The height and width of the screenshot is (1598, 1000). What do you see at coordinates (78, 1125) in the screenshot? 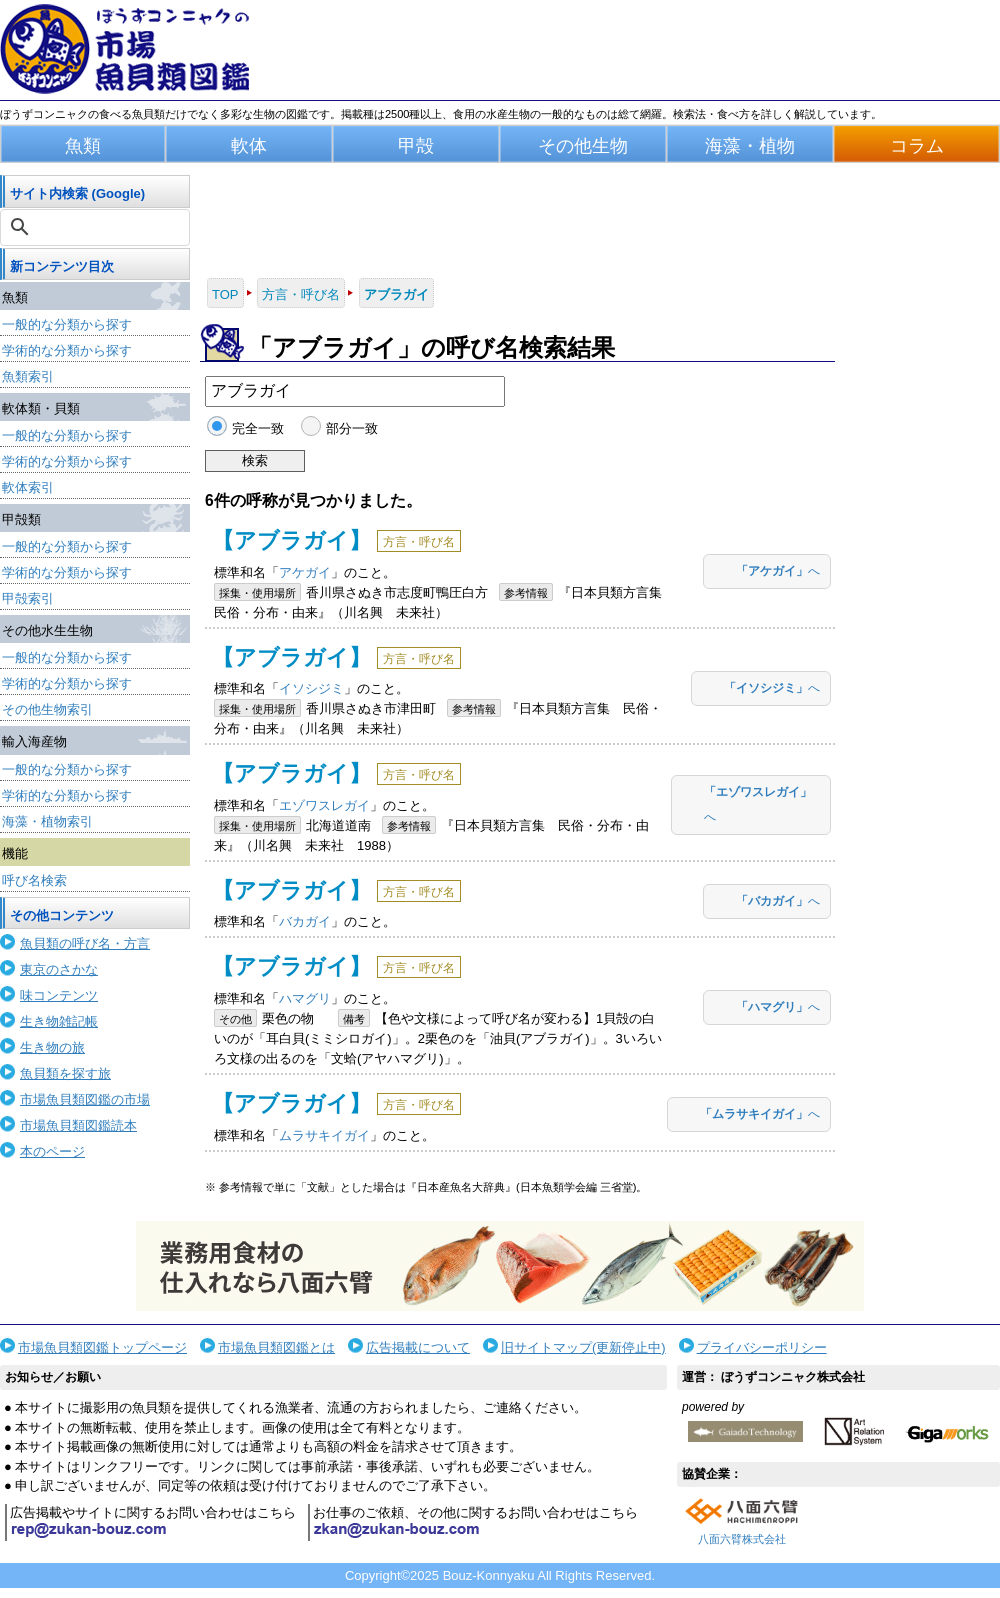
I see `市場魚貝類図鑑読本` at bounding box center [78, 1125].